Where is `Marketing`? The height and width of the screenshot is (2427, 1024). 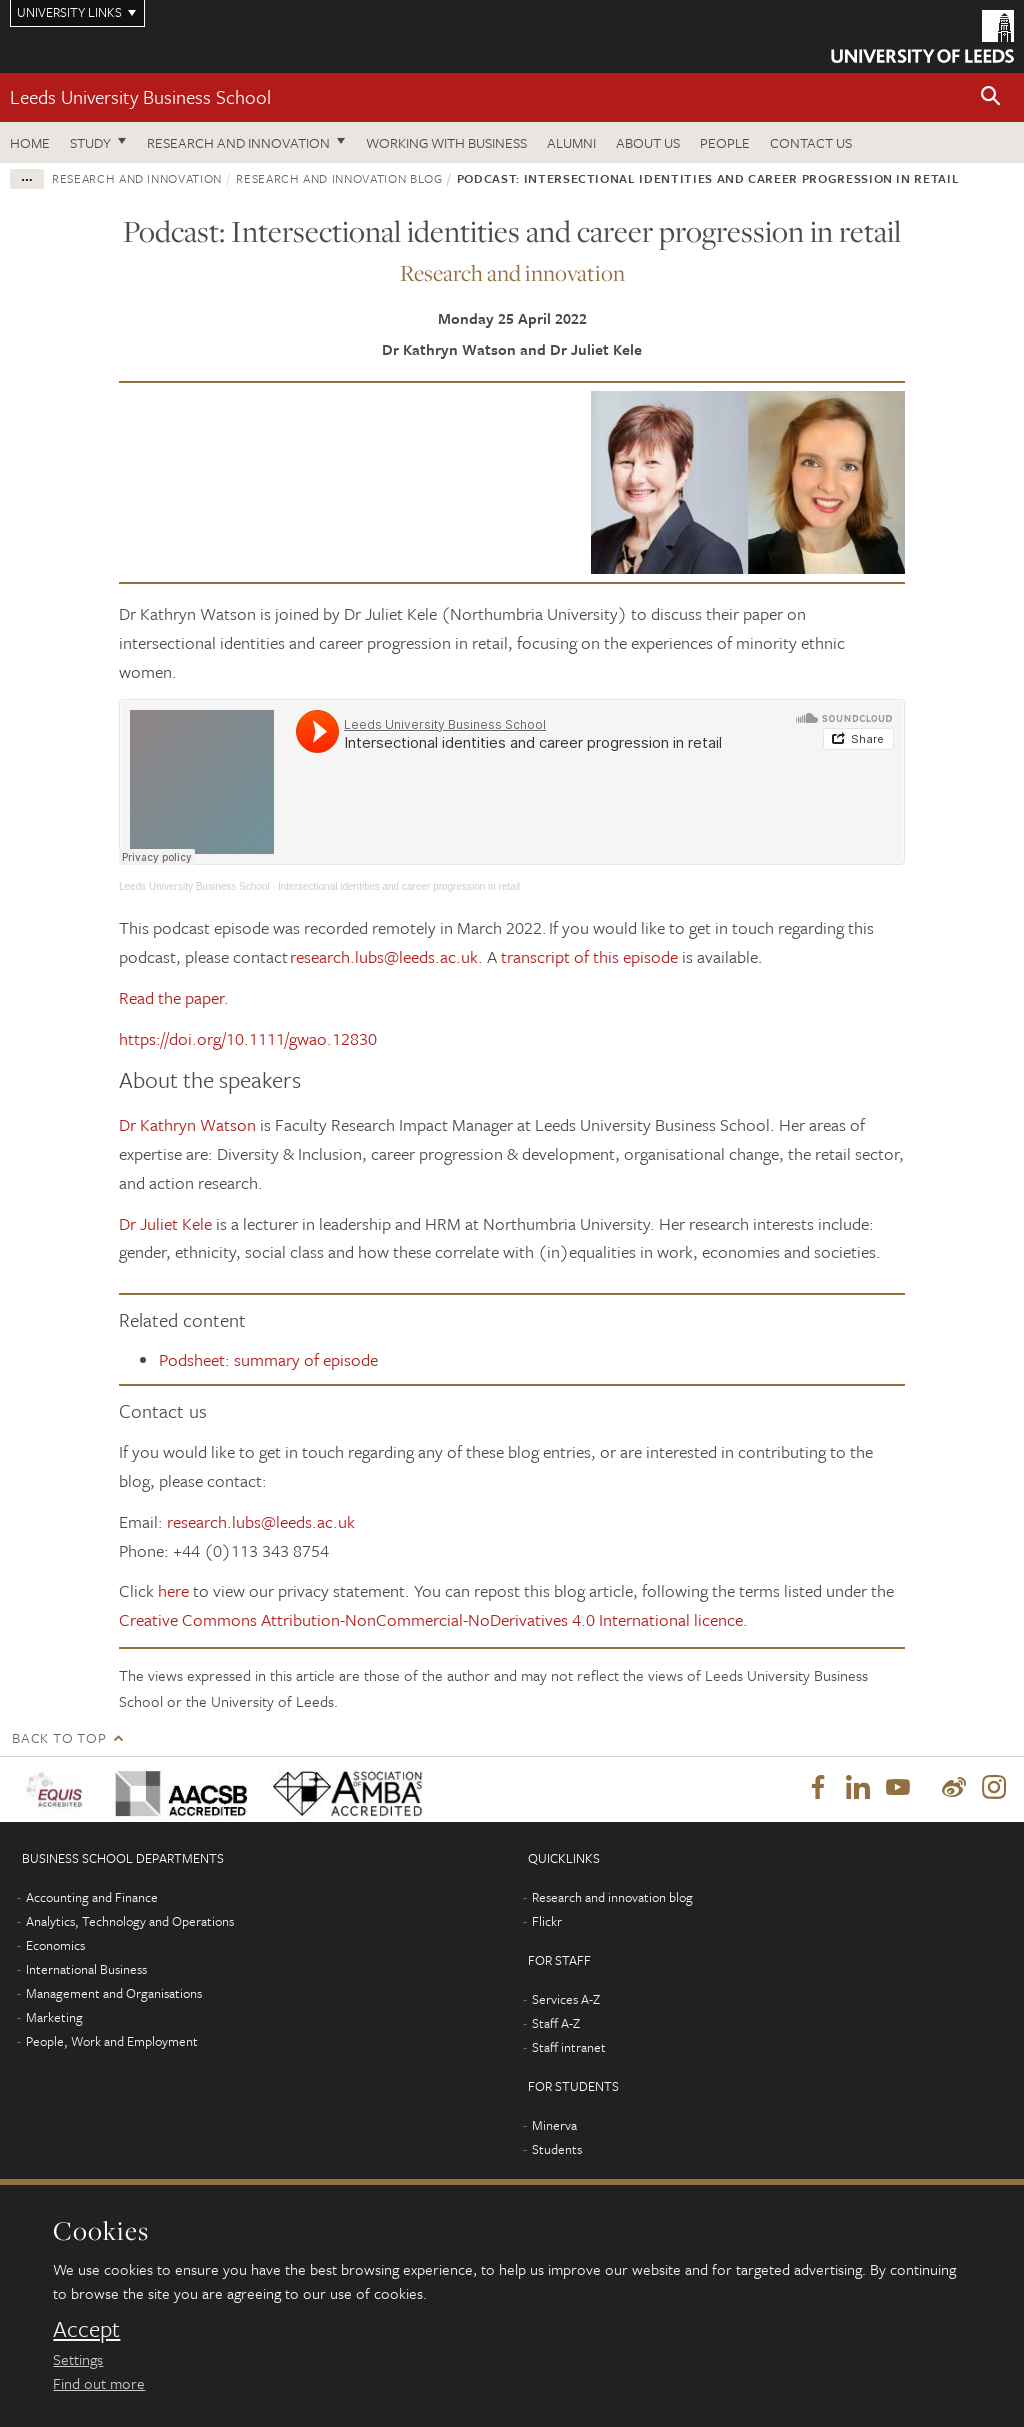
Marketing is located at coordinates (54, 2018).